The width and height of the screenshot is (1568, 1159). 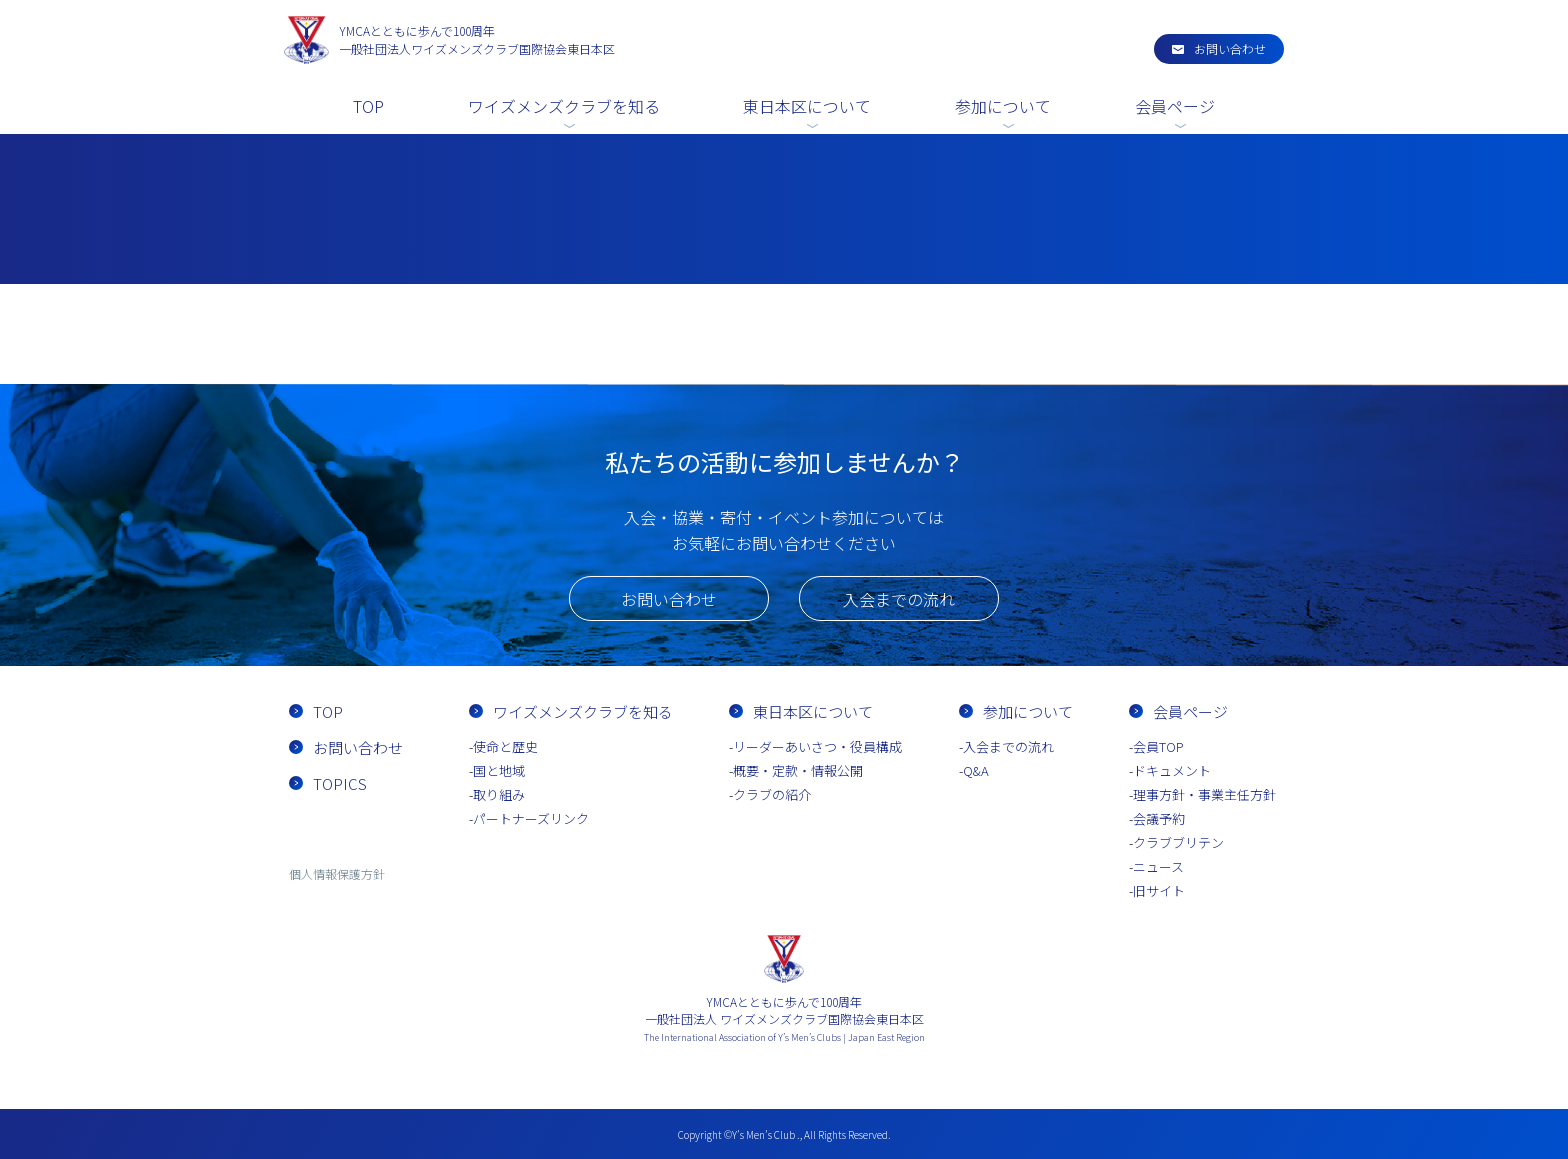 I want to click on Q&A, so click(x=976, y=770).